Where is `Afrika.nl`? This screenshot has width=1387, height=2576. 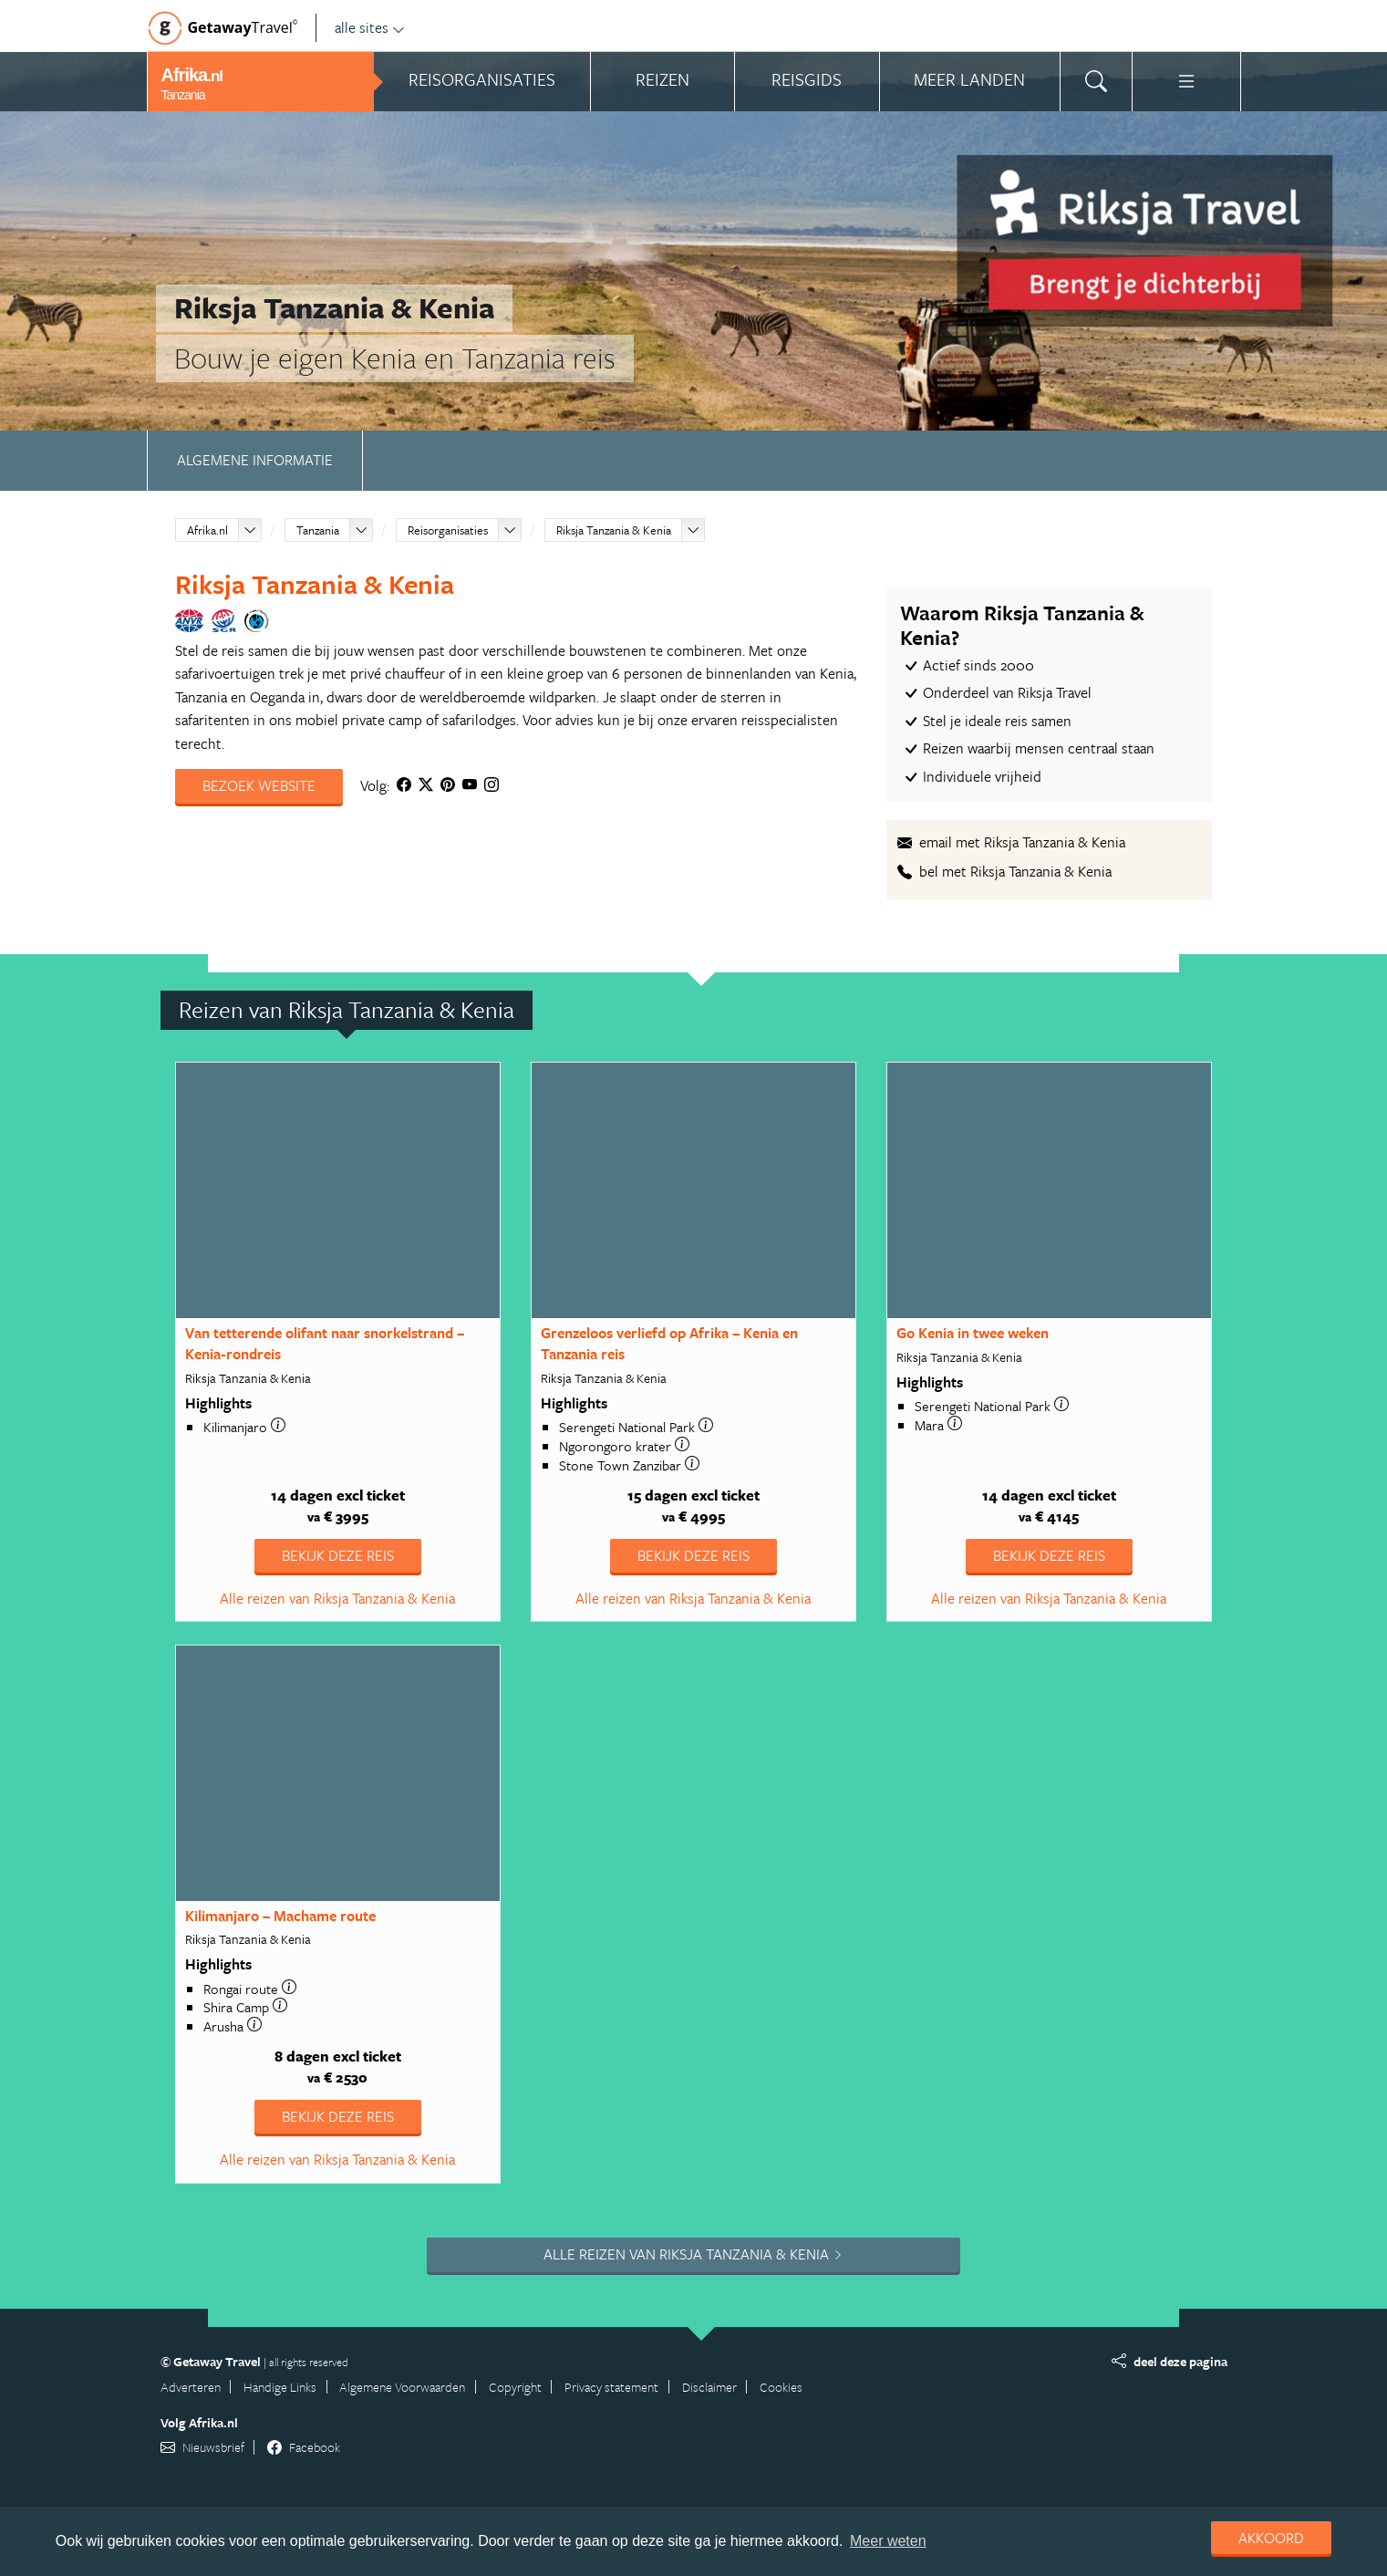 Afrika.nl is located at coordinates (207, 530).